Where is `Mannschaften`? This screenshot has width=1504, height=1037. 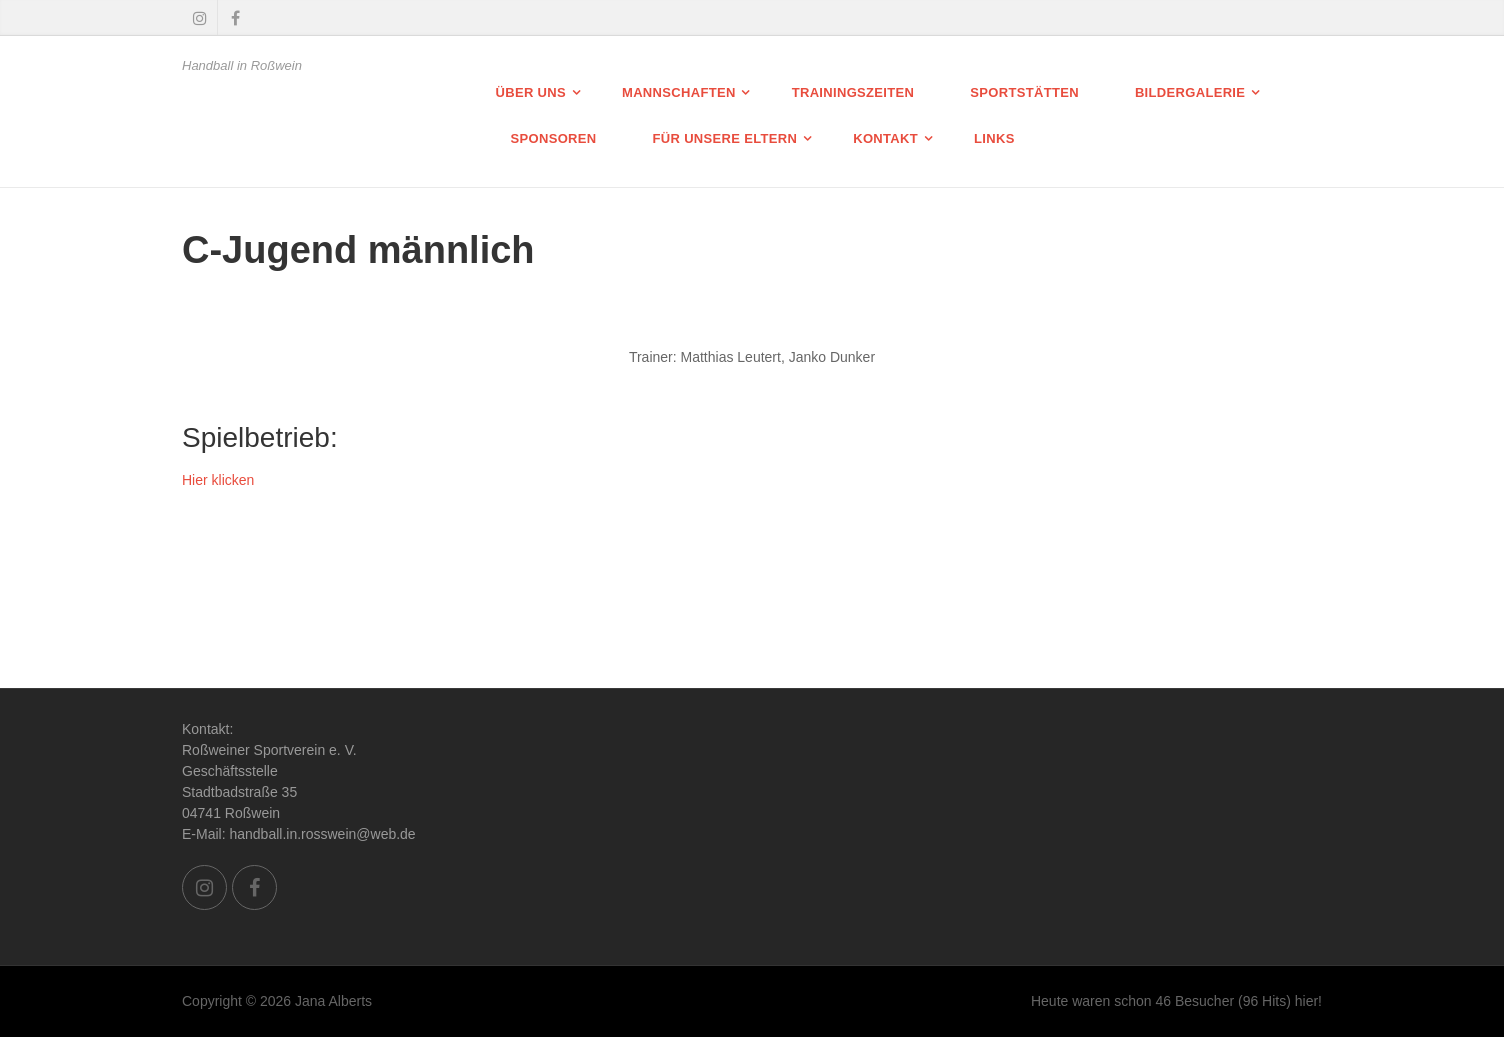
Mannschaften is located at coordinates (679, 92).